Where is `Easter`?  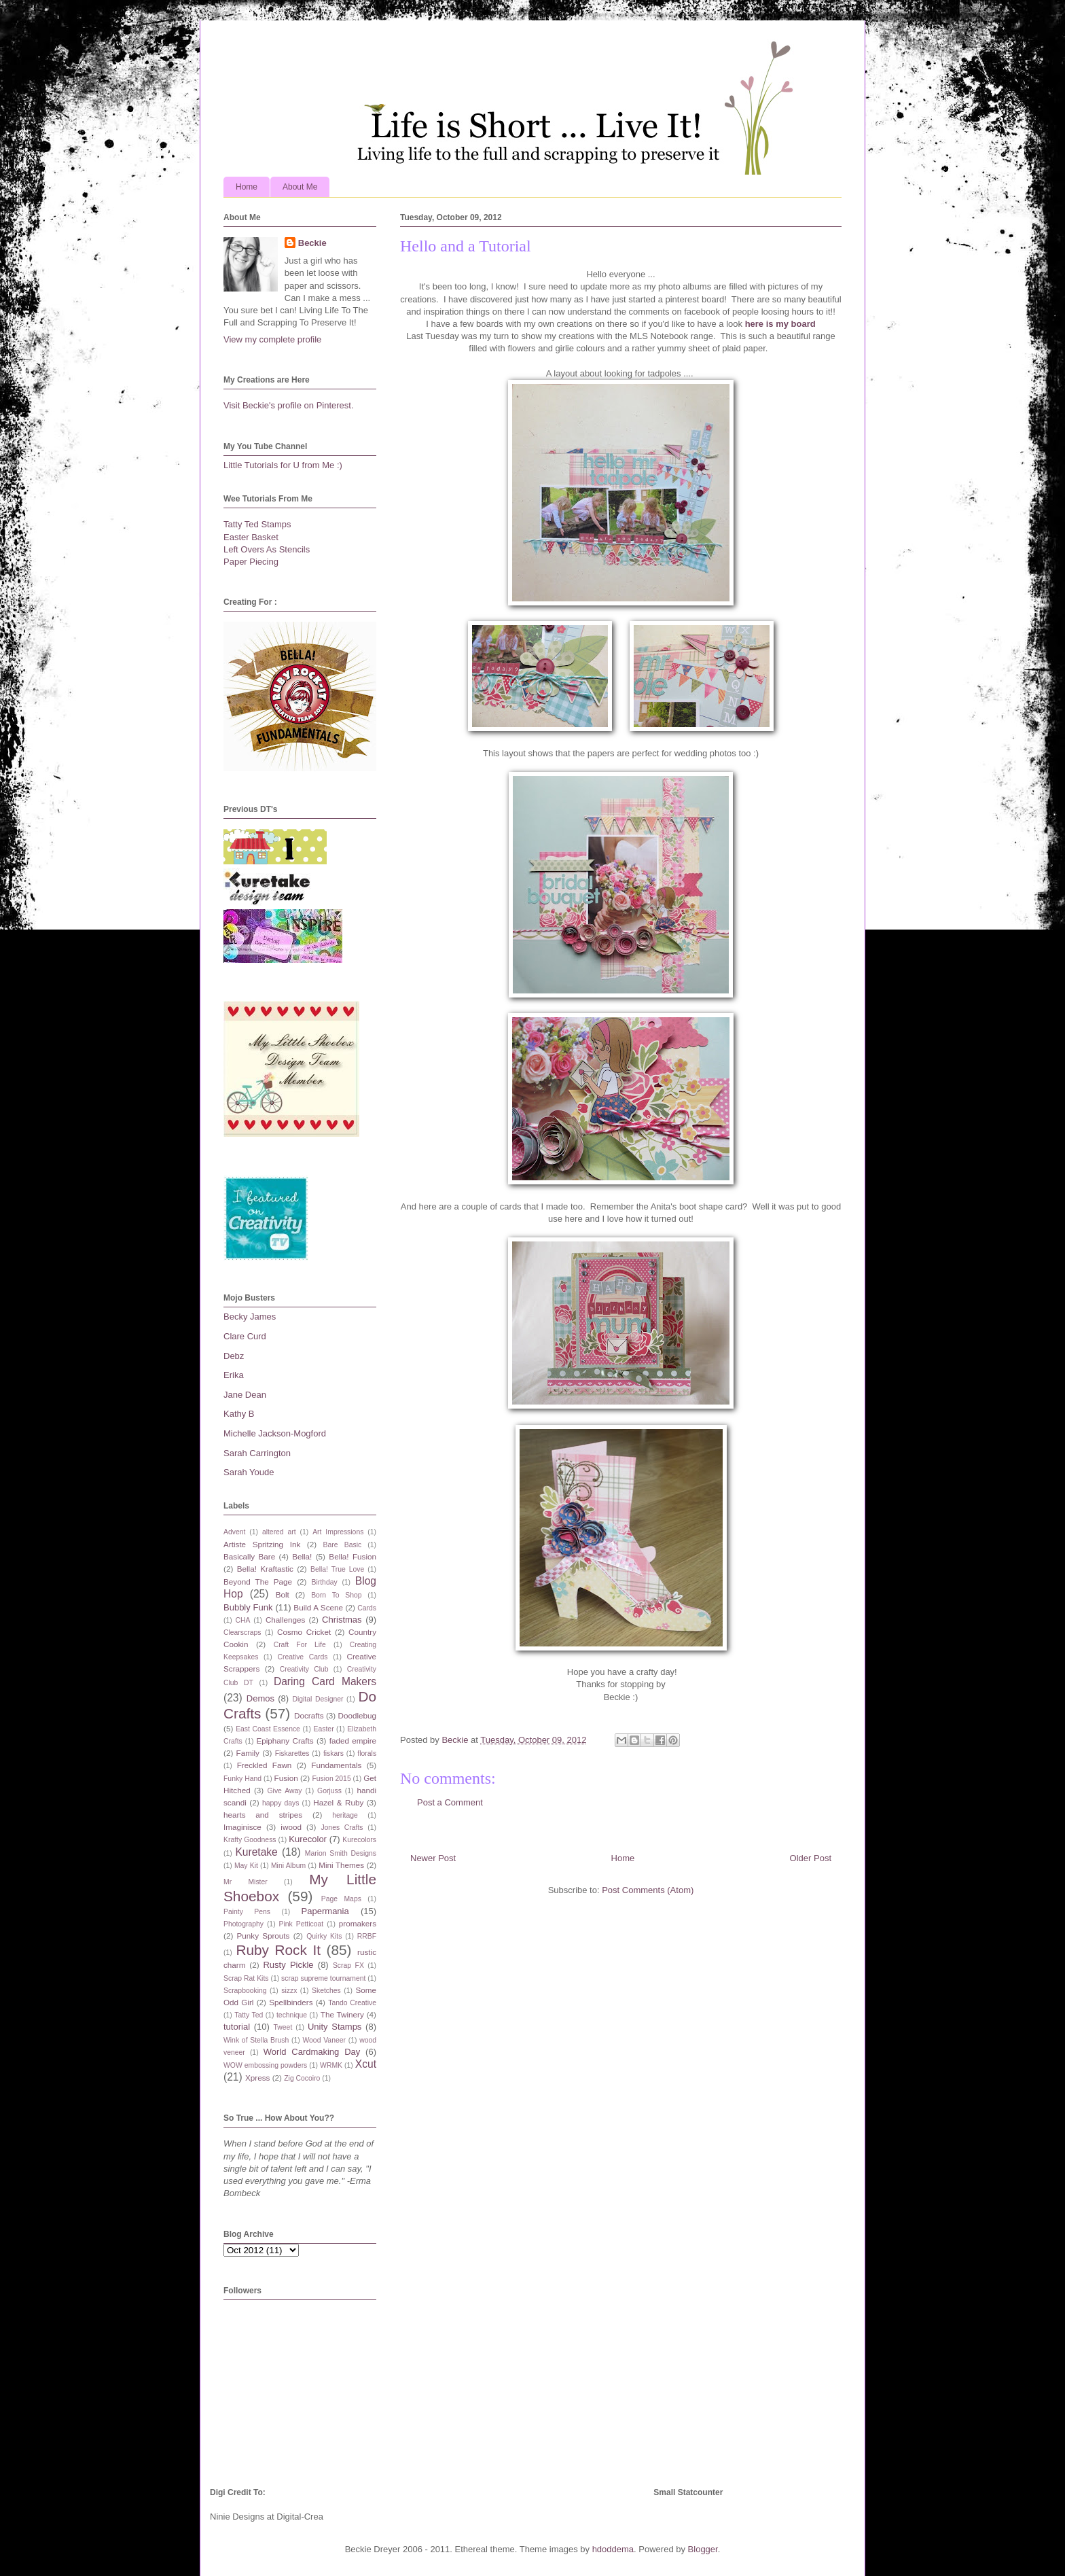
Easter is located at coordinates (324, 1729).